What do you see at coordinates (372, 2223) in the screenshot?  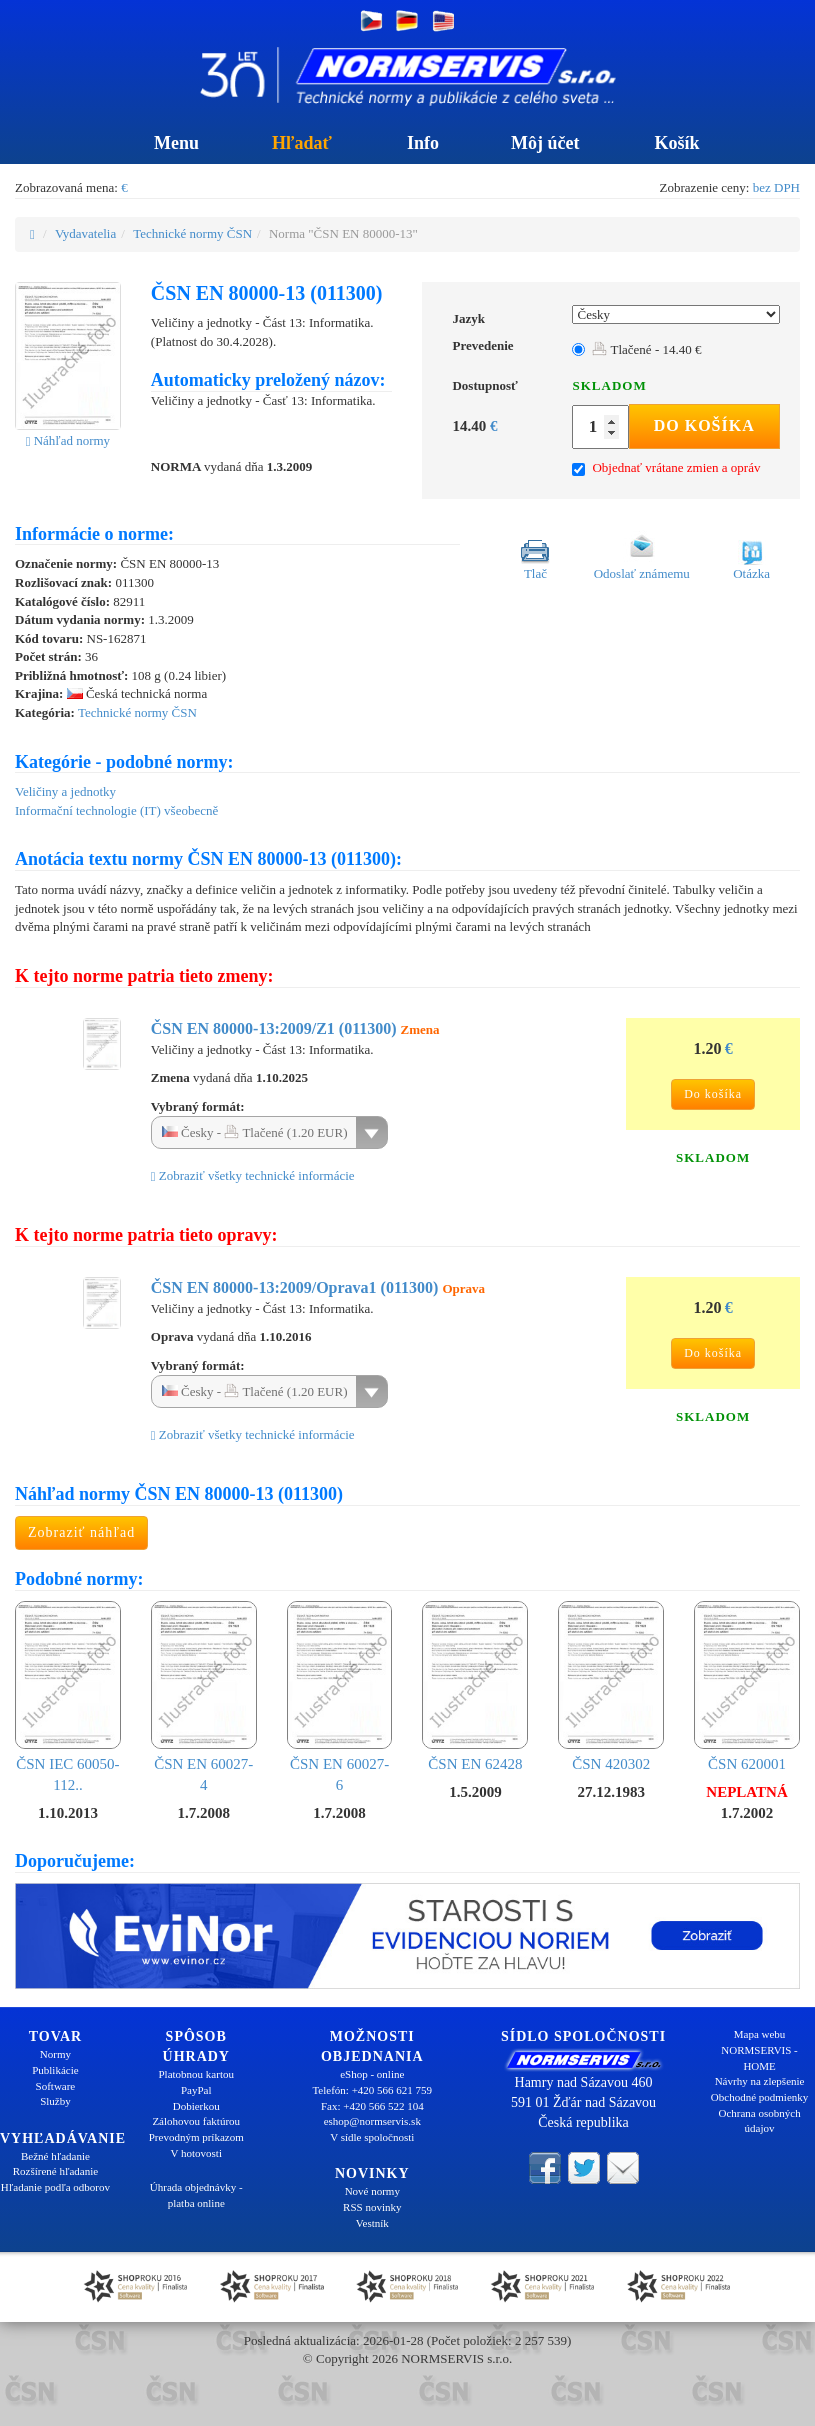 I see `Vestník` at bounding box center [372, 2223].